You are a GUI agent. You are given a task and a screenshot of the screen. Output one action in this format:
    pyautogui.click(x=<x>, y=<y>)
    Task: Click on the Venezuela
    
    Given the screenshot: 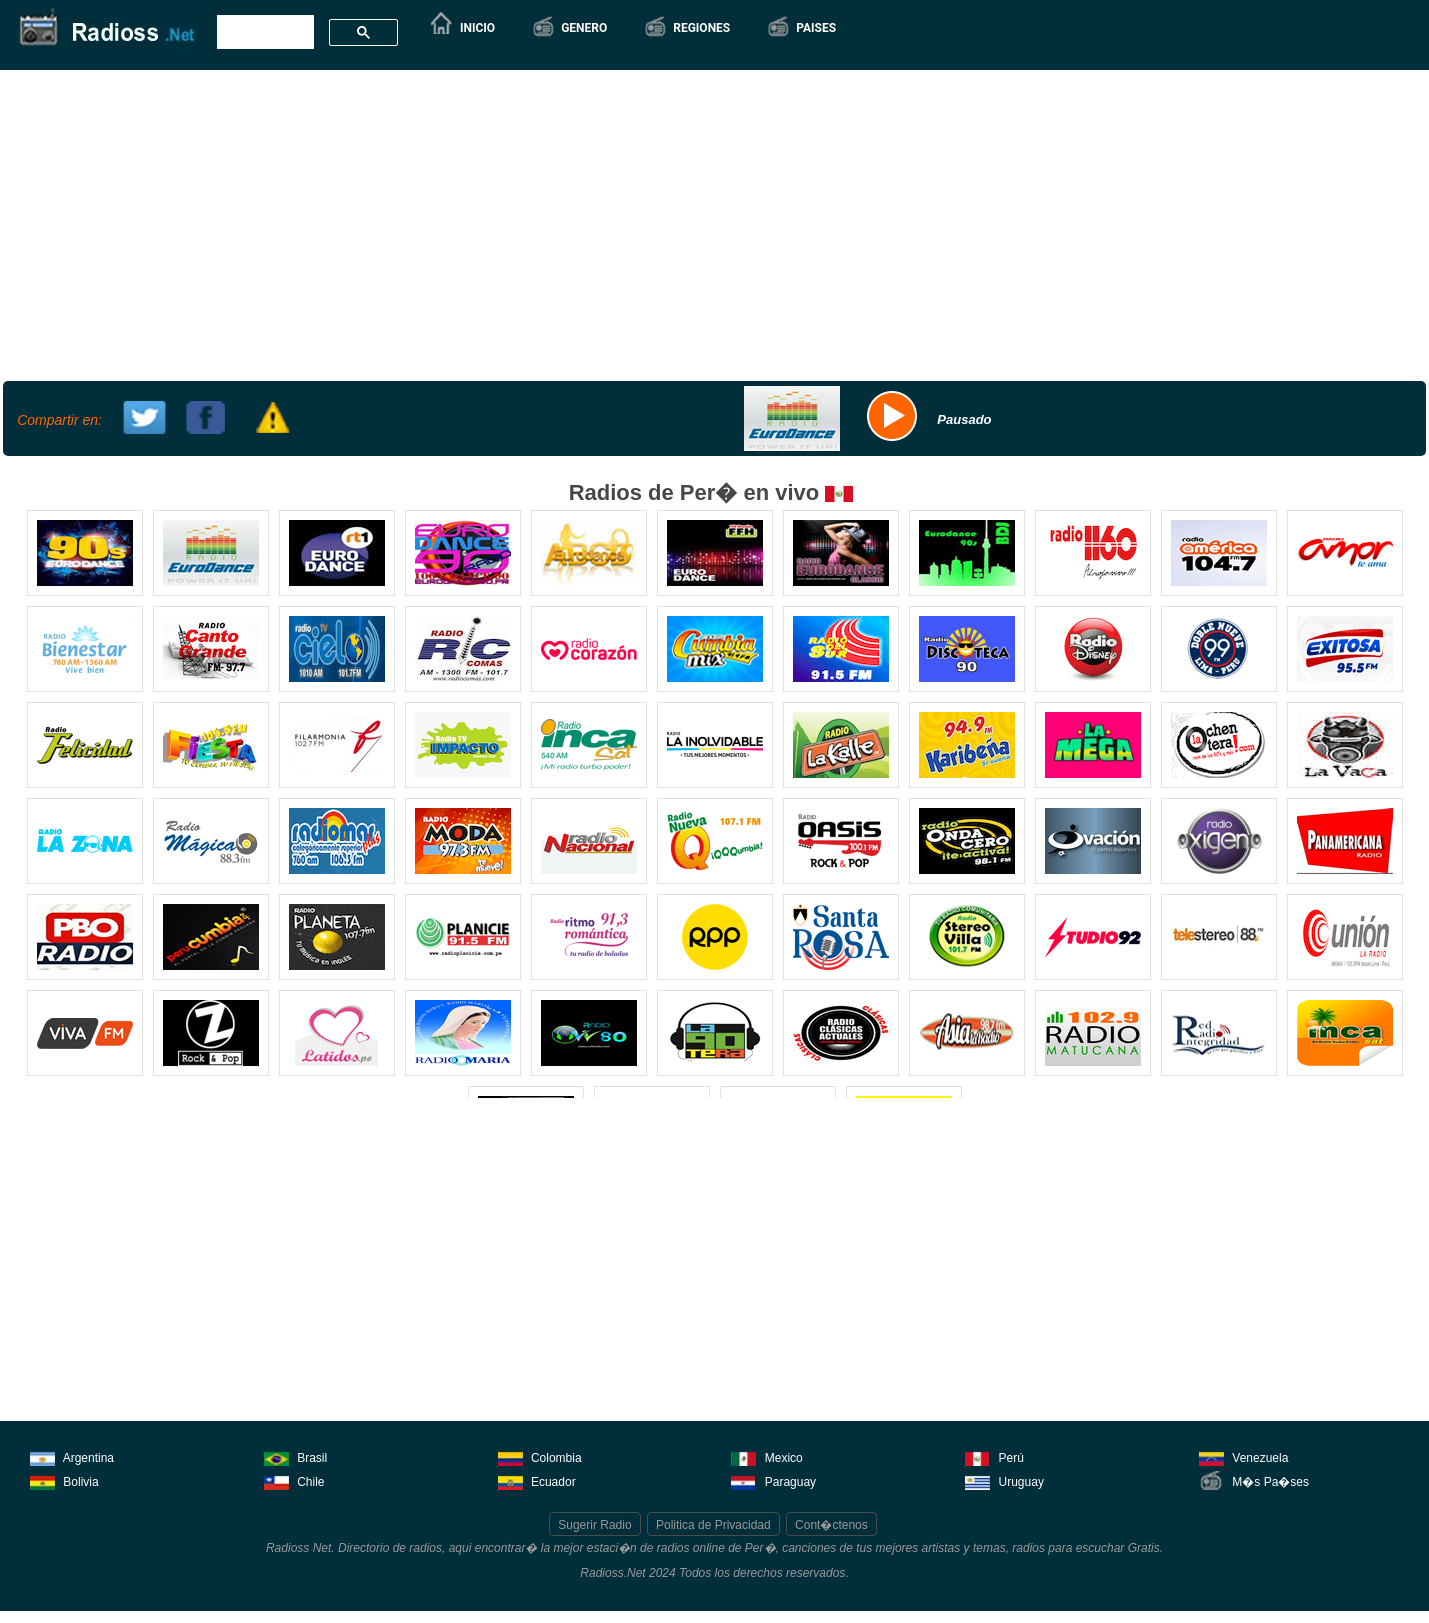 What is the action you would take?
    pyautogui.click(x=1243, y=1456)
    